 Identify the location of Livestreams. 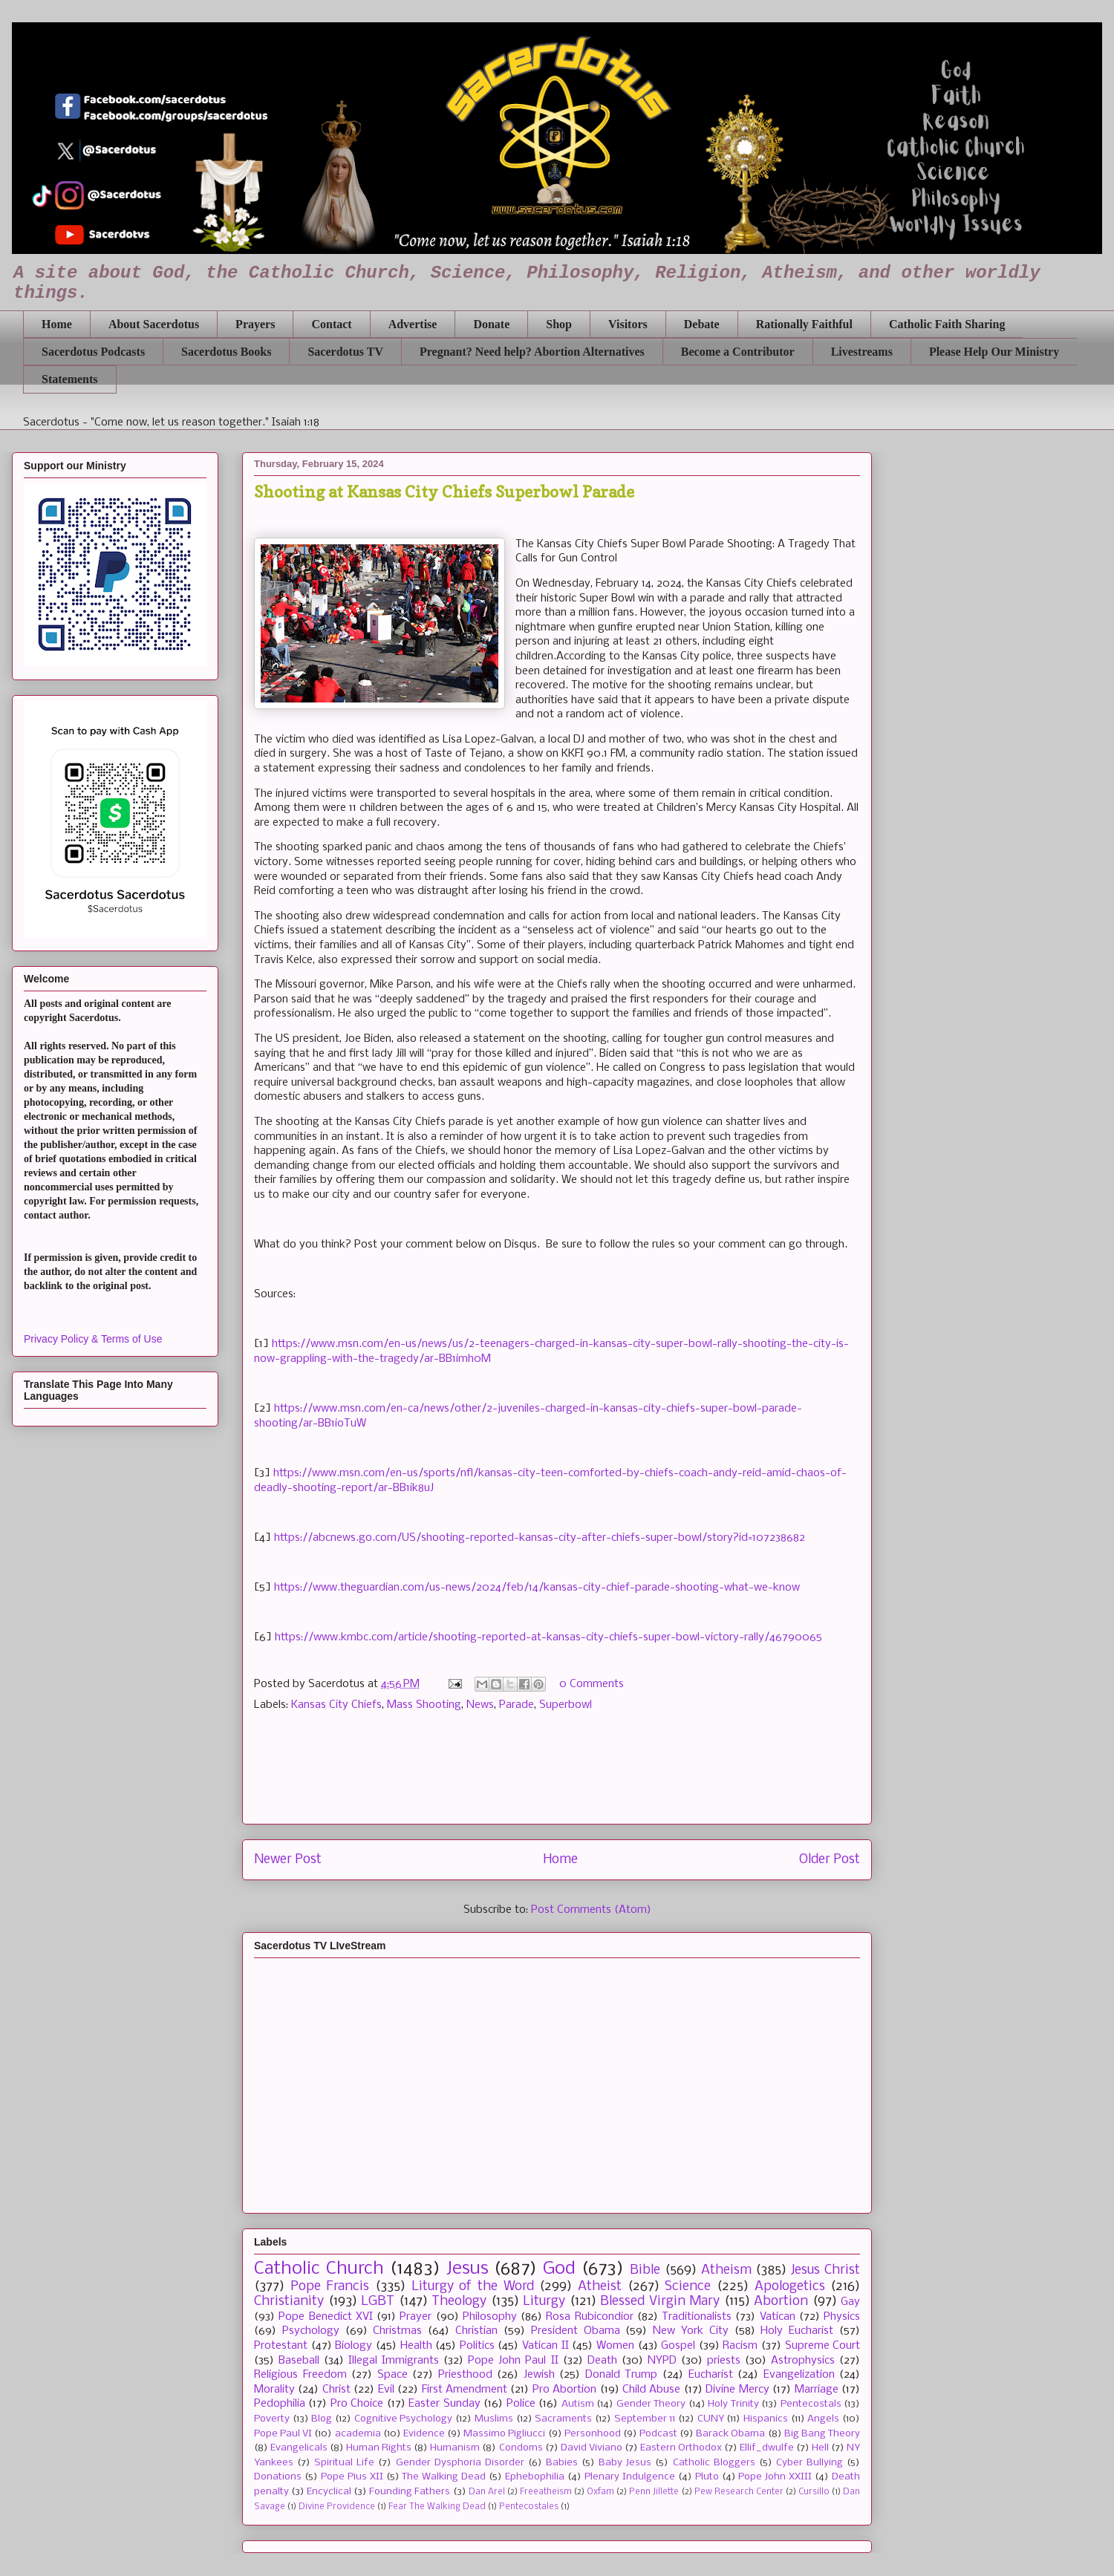
(862, 351).